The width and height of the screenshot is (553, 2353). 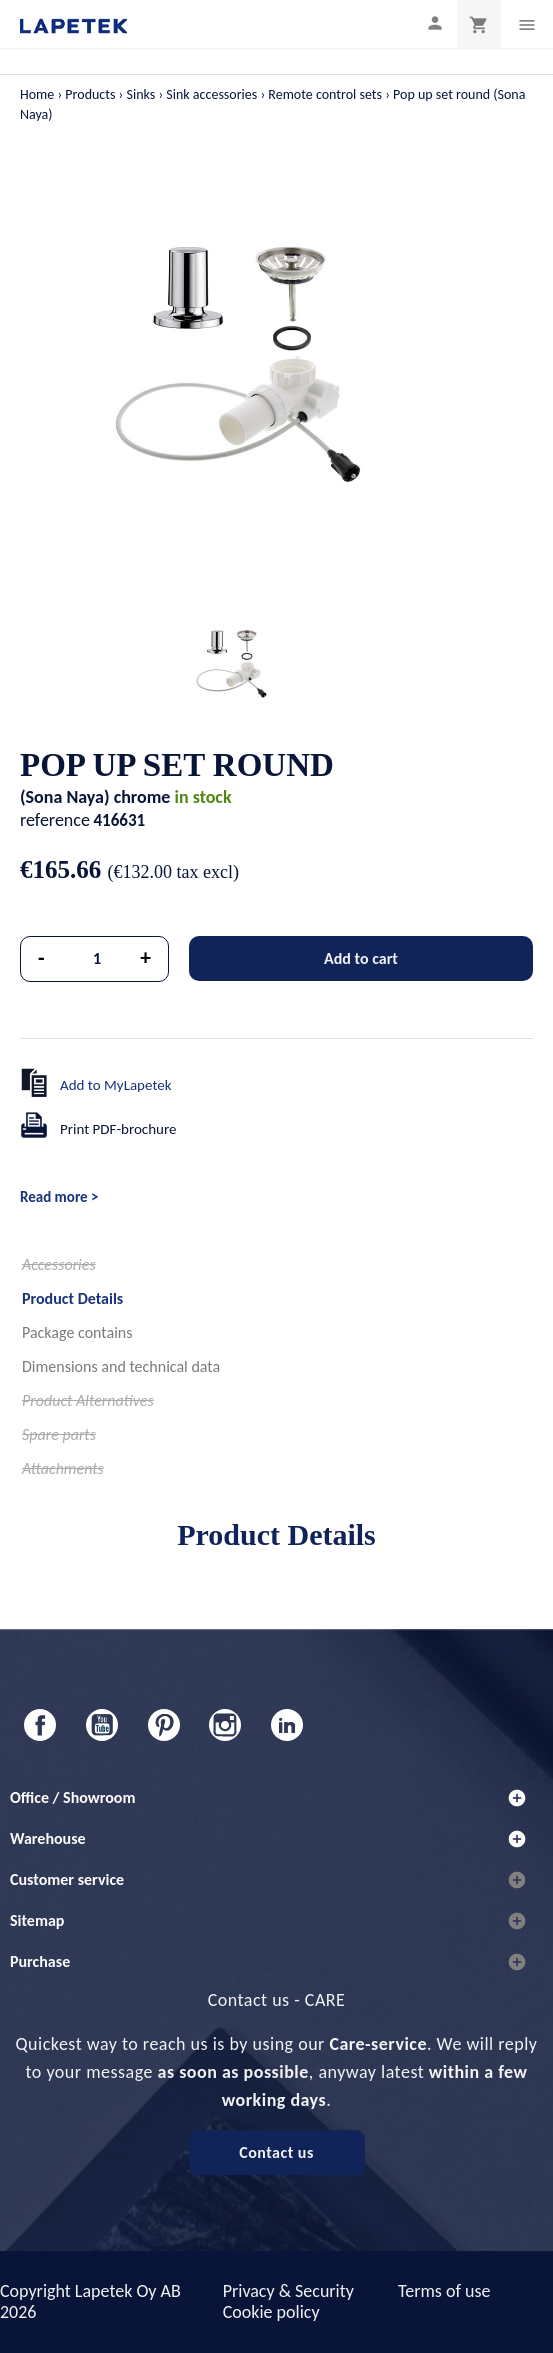 What do you see at coordinates (59, 1197) in the screenshot?
I see `Read more >` at bounding box center [59, 1197].